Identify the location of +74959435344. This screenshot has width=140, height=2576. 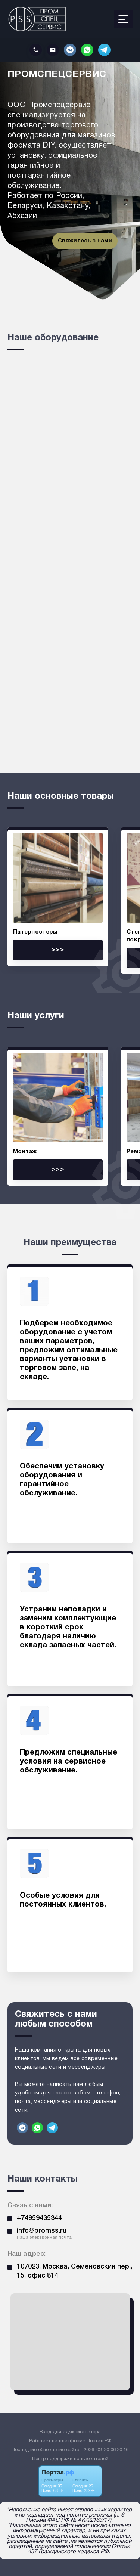
(39, 2218).